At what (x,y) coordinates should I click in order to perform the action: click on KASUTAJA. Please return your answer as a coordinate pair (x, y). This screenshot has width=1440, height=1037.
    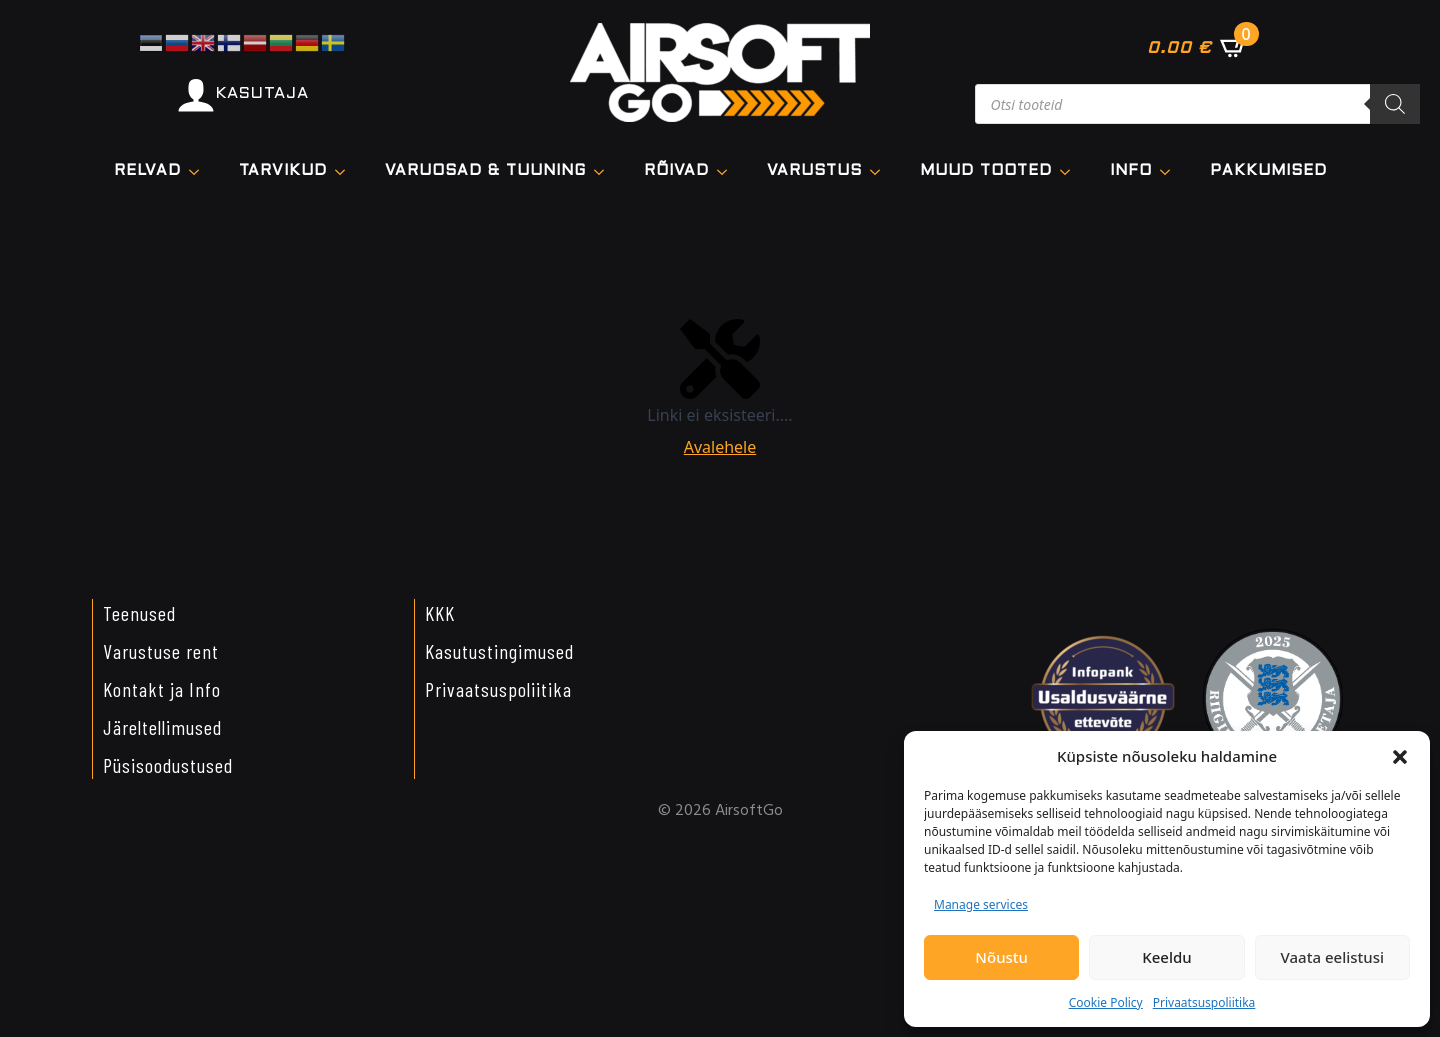
    Looking at the image, I should click on (262, 93).